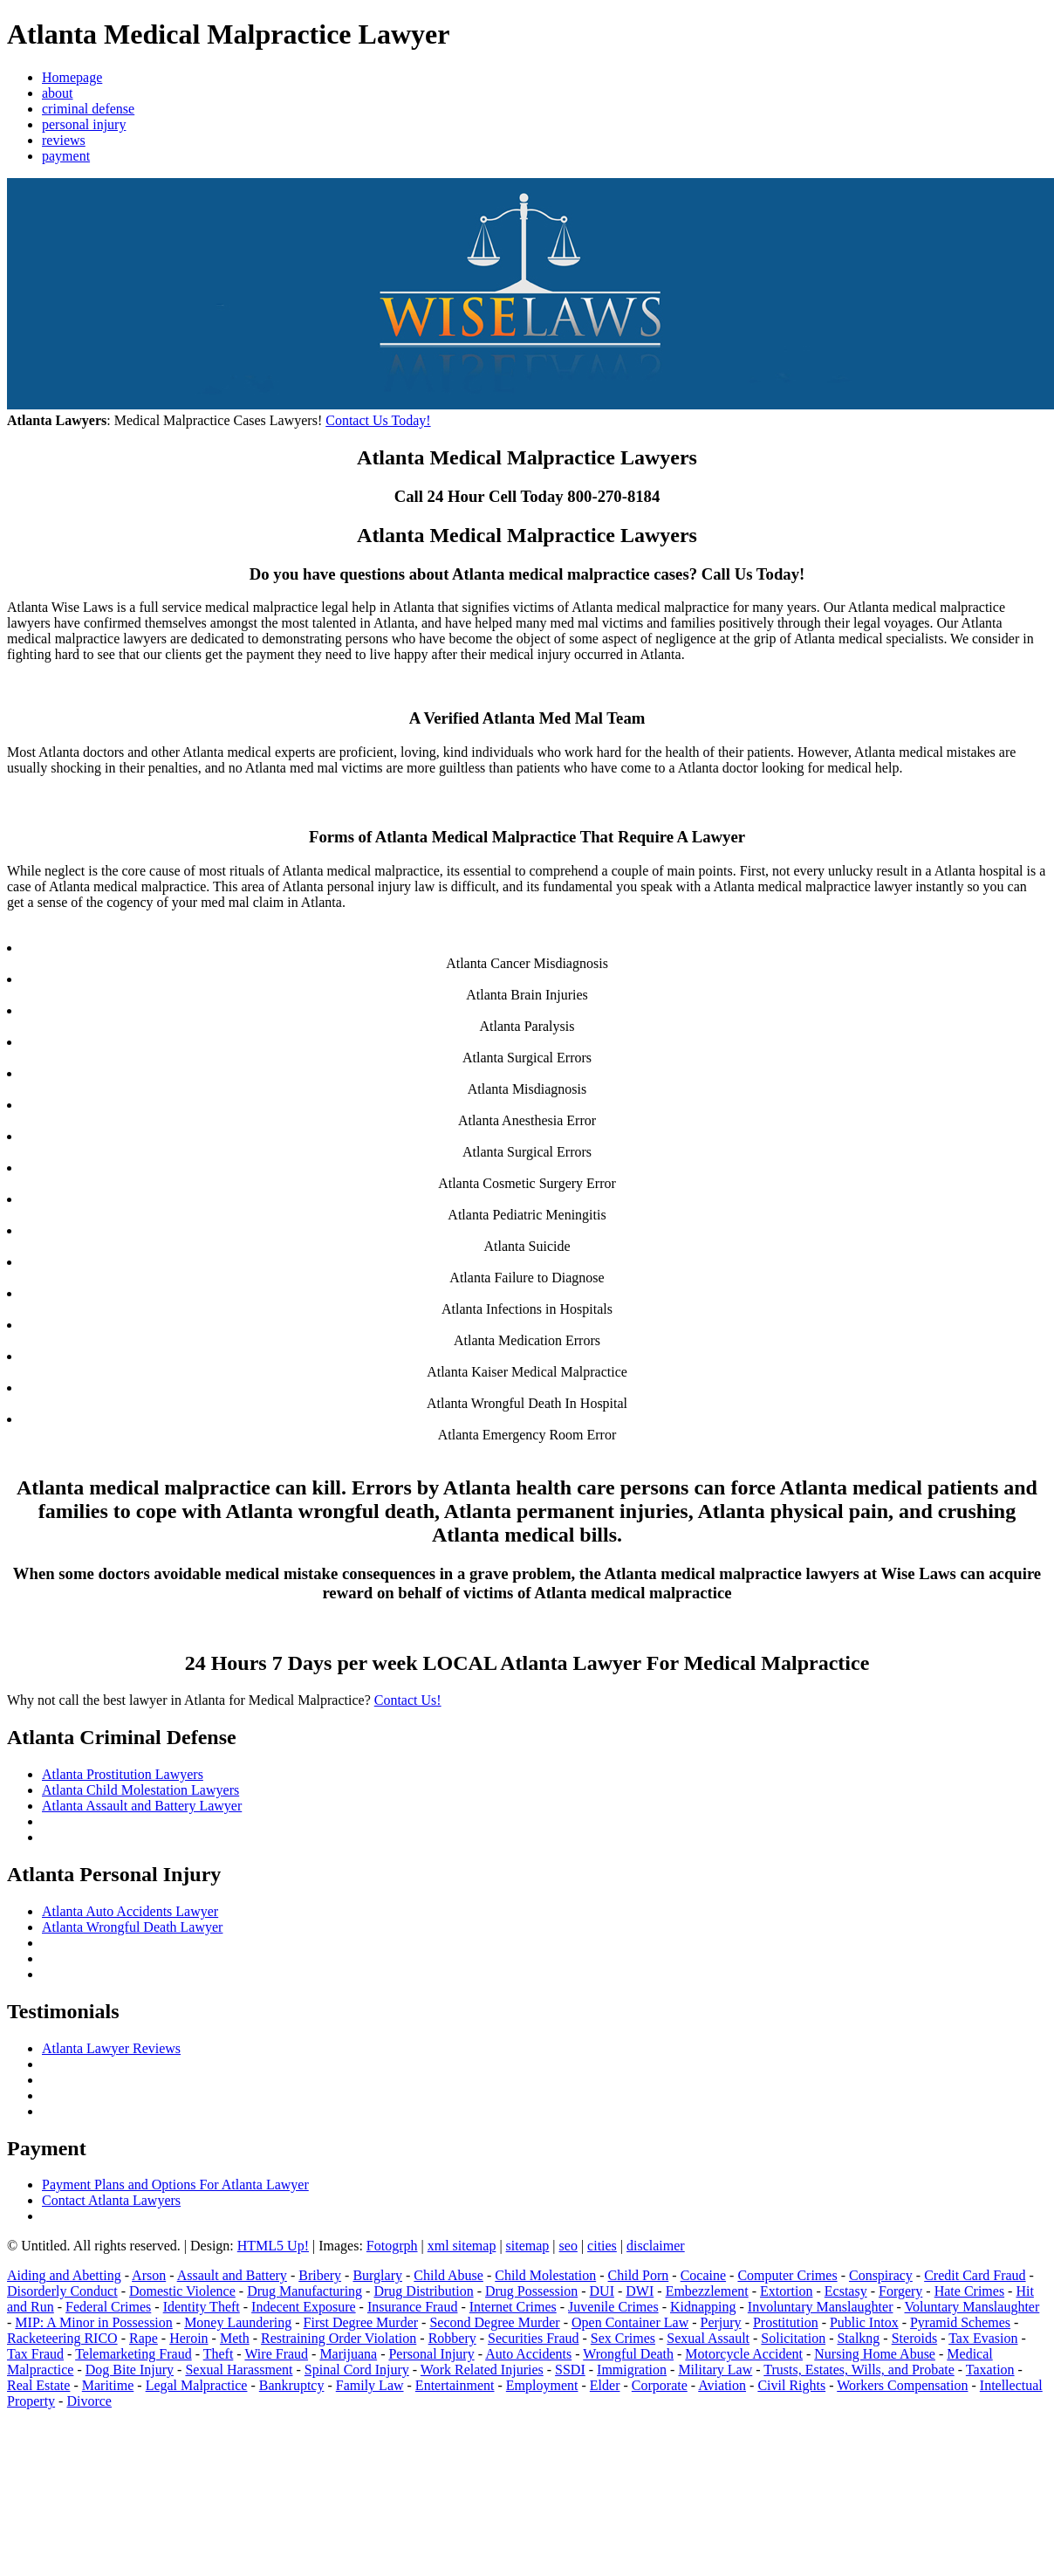  What do you see at coordinates (605, 2385) in the screenshot?
I see `Elder` at bounding box center [605, 2385].